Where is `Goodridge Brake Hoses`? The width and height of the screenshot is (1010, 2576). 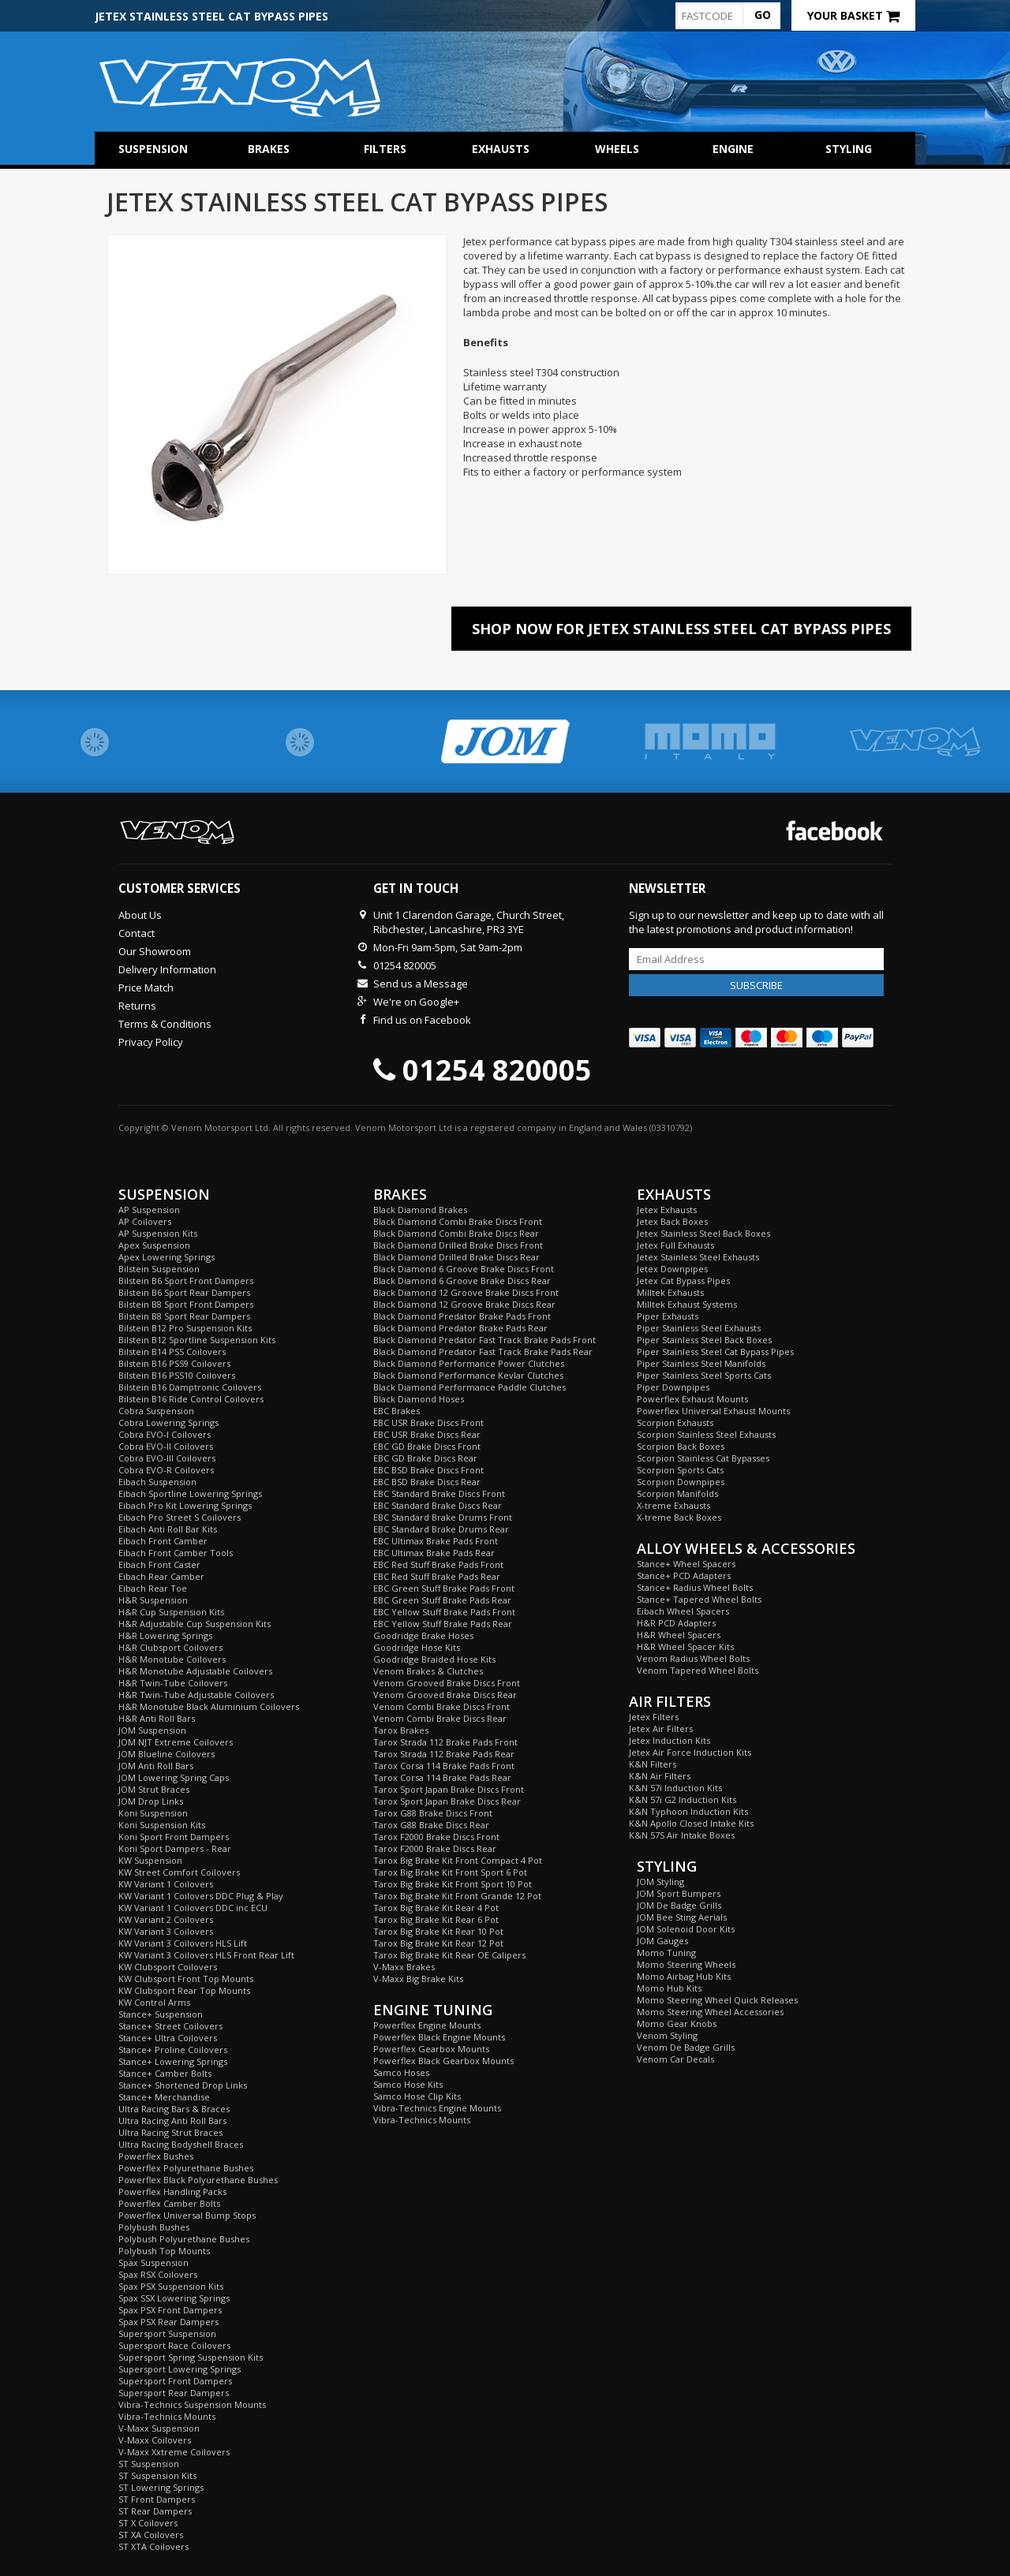
Goodridge Brake Hoses is located at coordinates (423, 1635).